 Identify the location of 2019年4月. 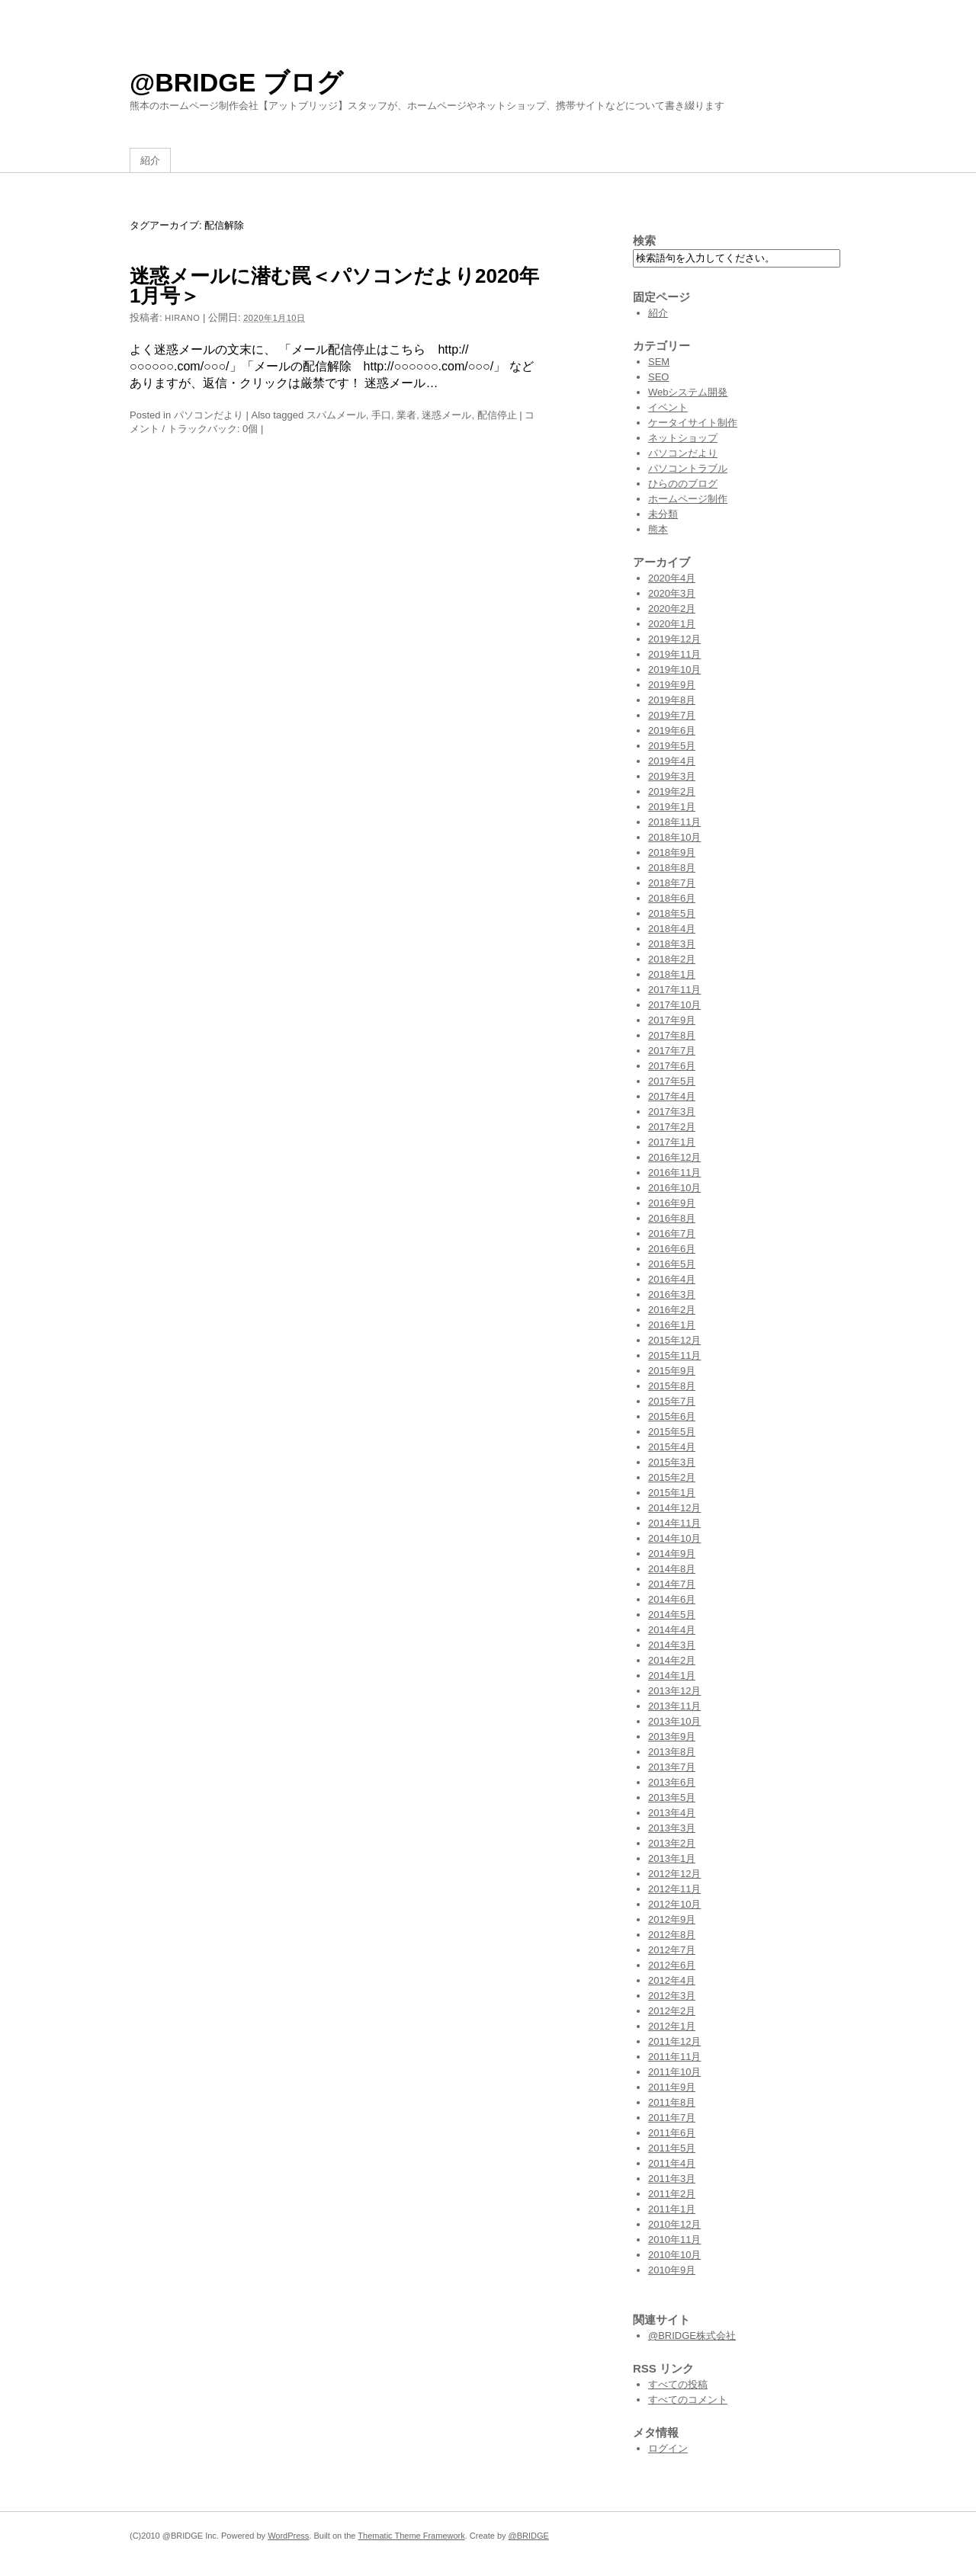
(671, 761).